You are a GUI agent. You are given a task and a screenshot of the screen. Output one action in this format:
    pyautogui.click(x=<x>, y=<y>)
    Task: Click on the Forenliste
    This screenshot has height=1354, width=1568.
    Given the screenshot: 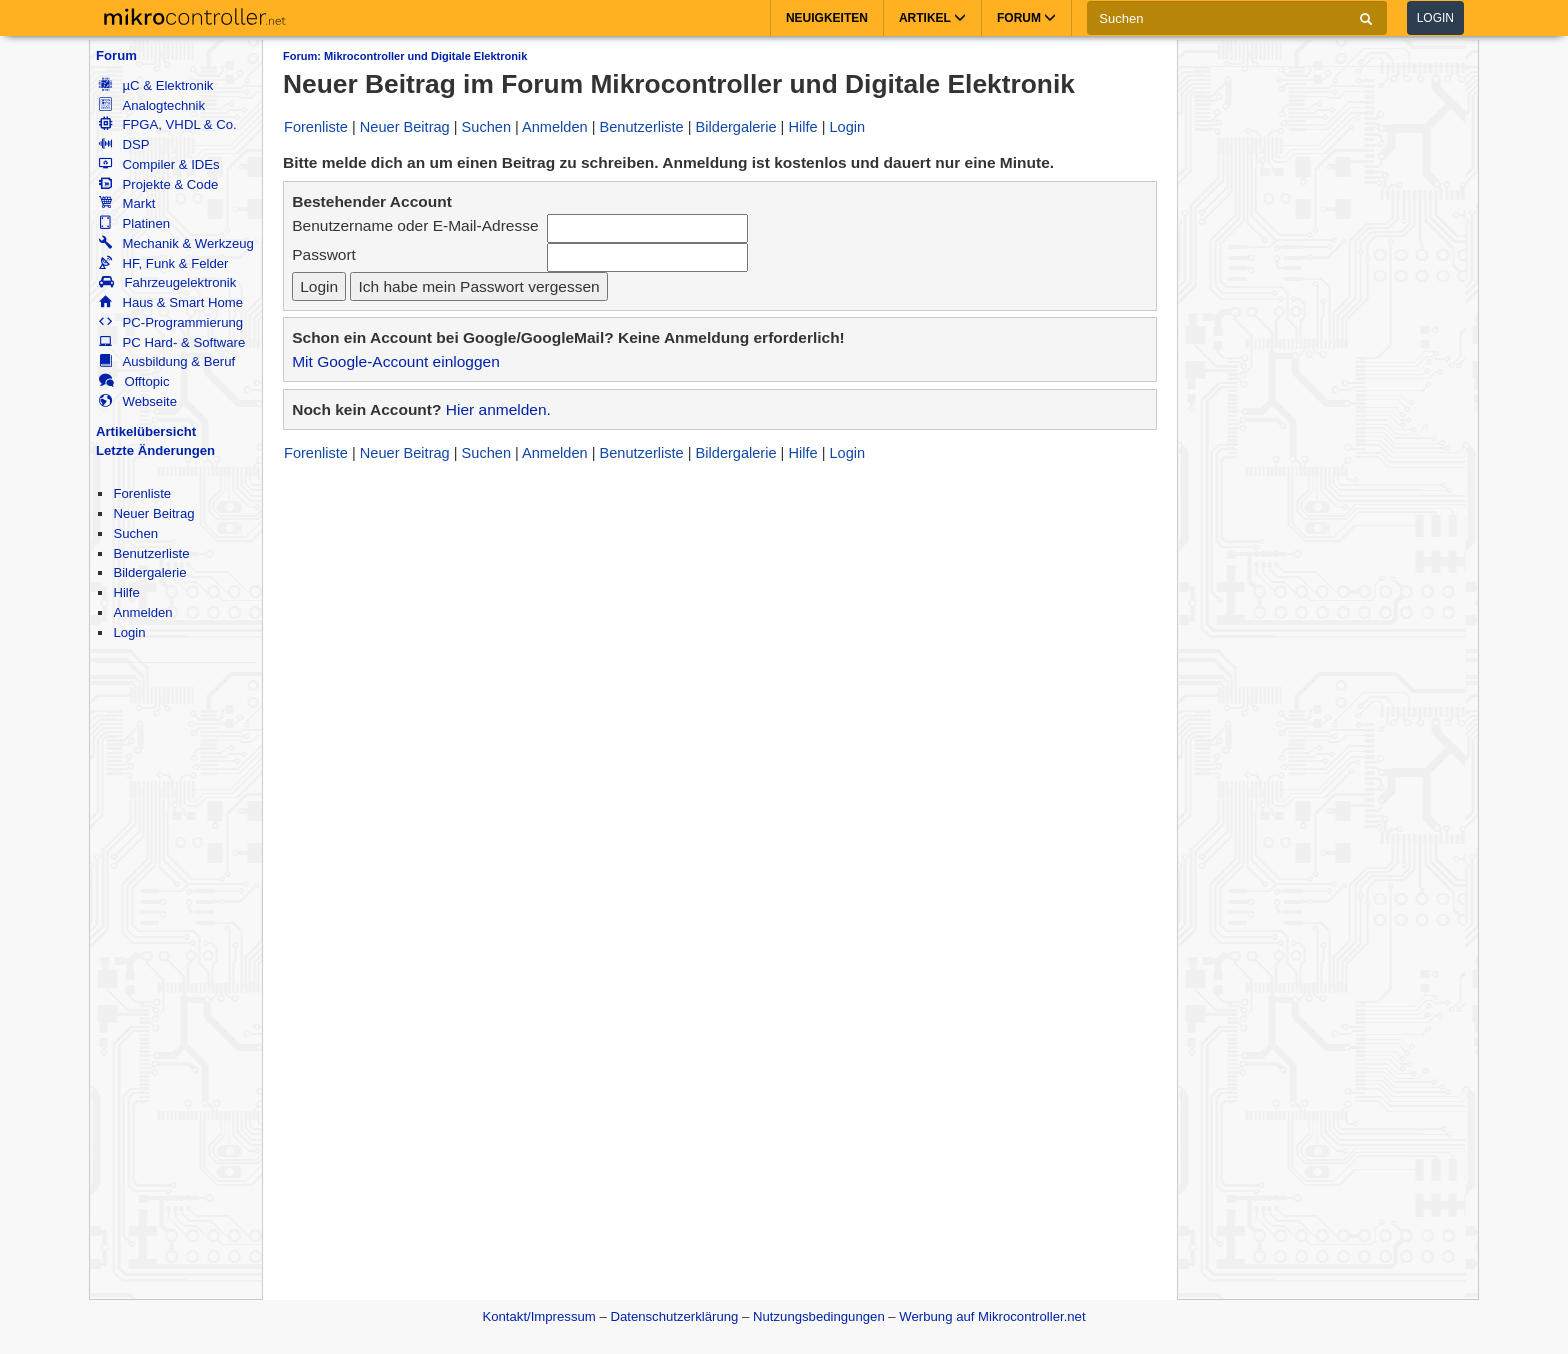 What is the action you would take?
    pyautogui.click(x=142, y=493)
    